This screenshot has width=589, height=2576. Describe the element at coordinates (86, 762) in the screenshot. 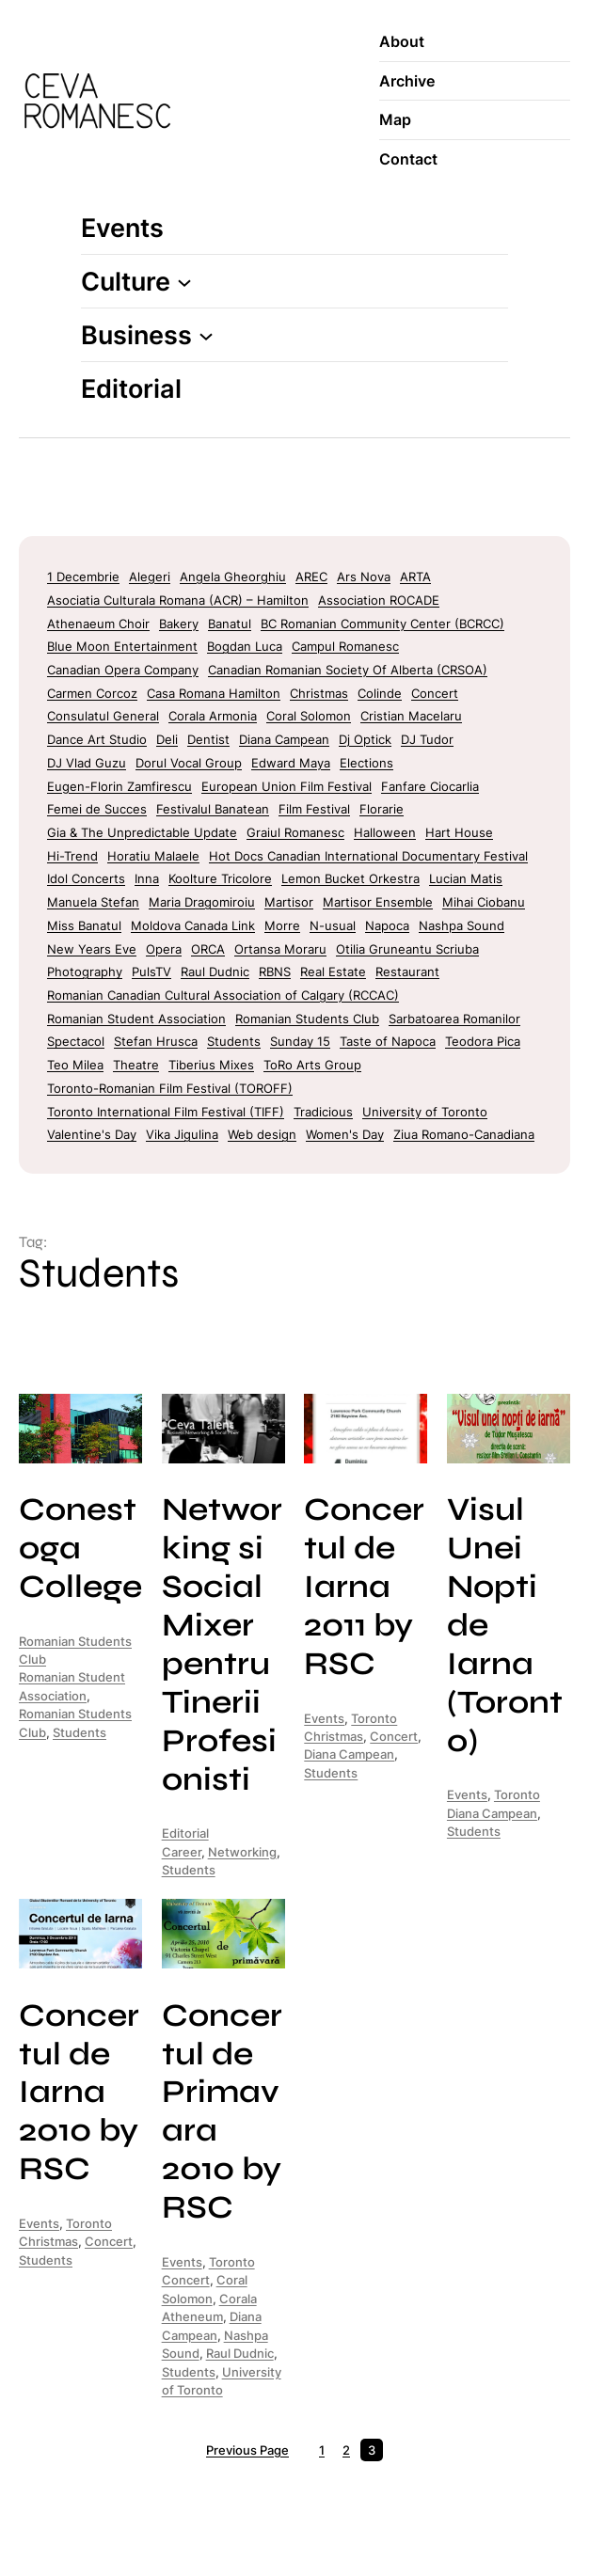

I see `DJ Vlad Guzu [DJ Vlad Guzu (2 items)]` at that location.